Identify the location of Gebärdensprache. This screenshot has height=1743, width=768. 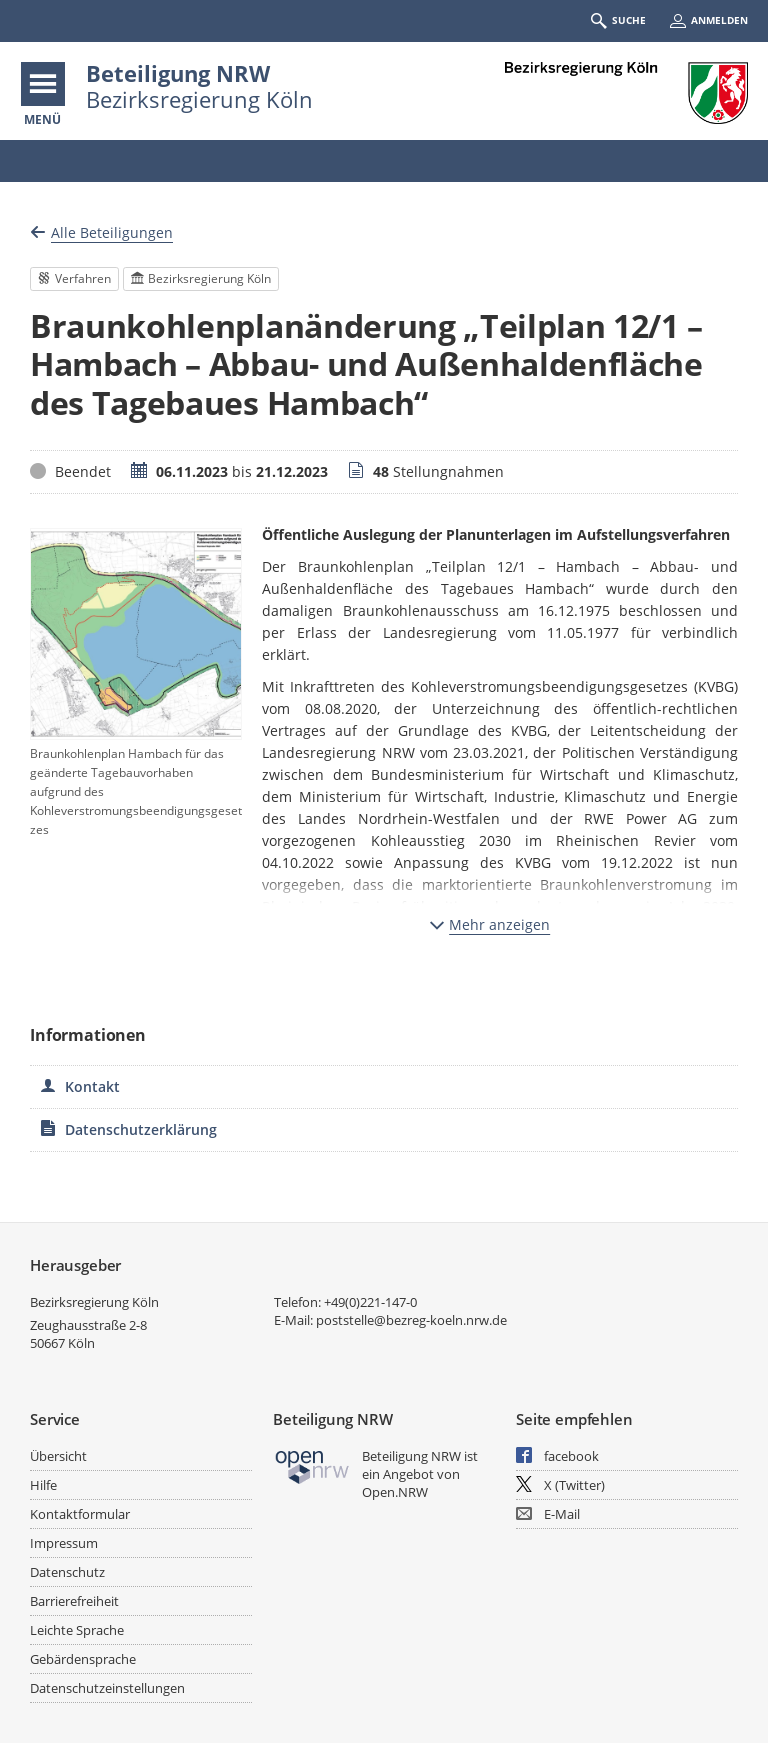
(83, 1659).